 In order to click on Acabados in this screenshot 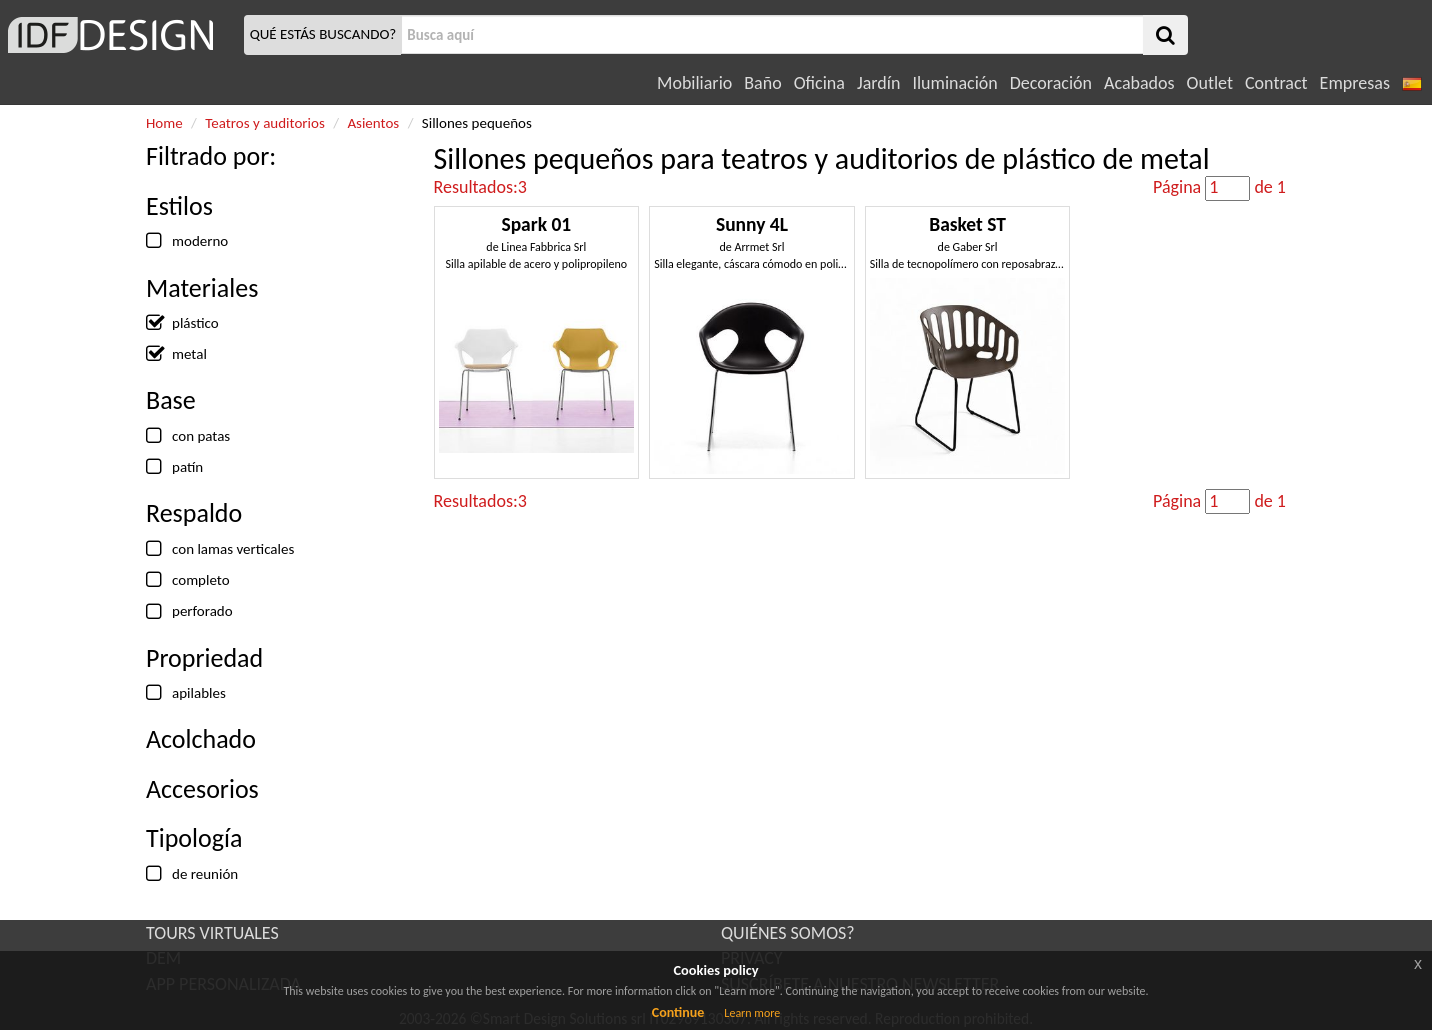, I will do `click(1139, 83)`.